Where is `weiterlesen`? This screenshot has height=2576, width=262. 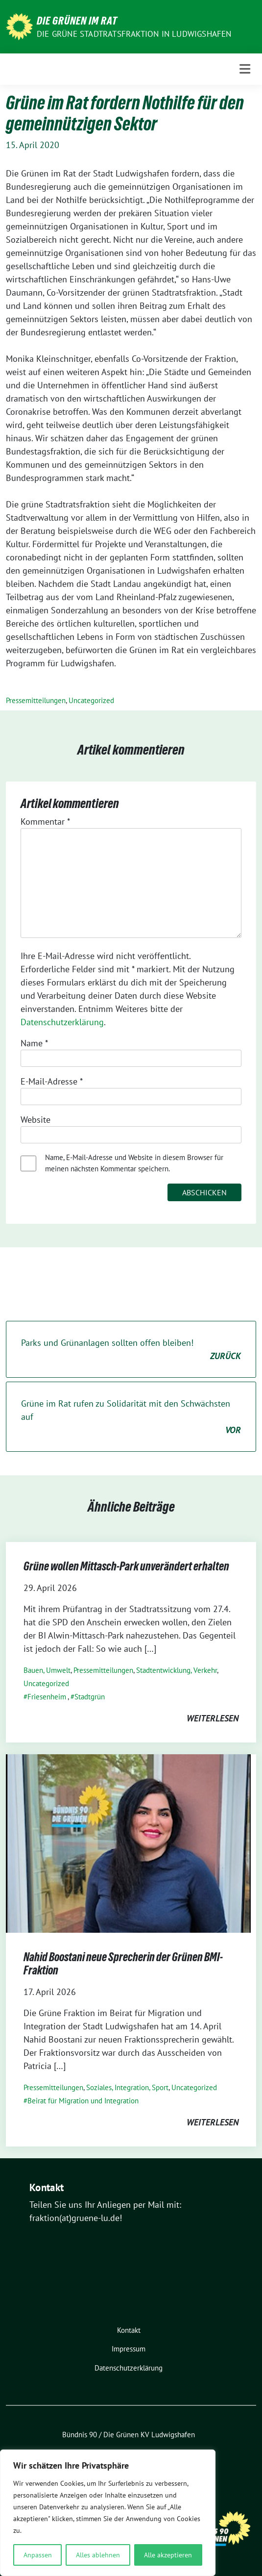 weiterlesen is located at coordinates (212, 1718).